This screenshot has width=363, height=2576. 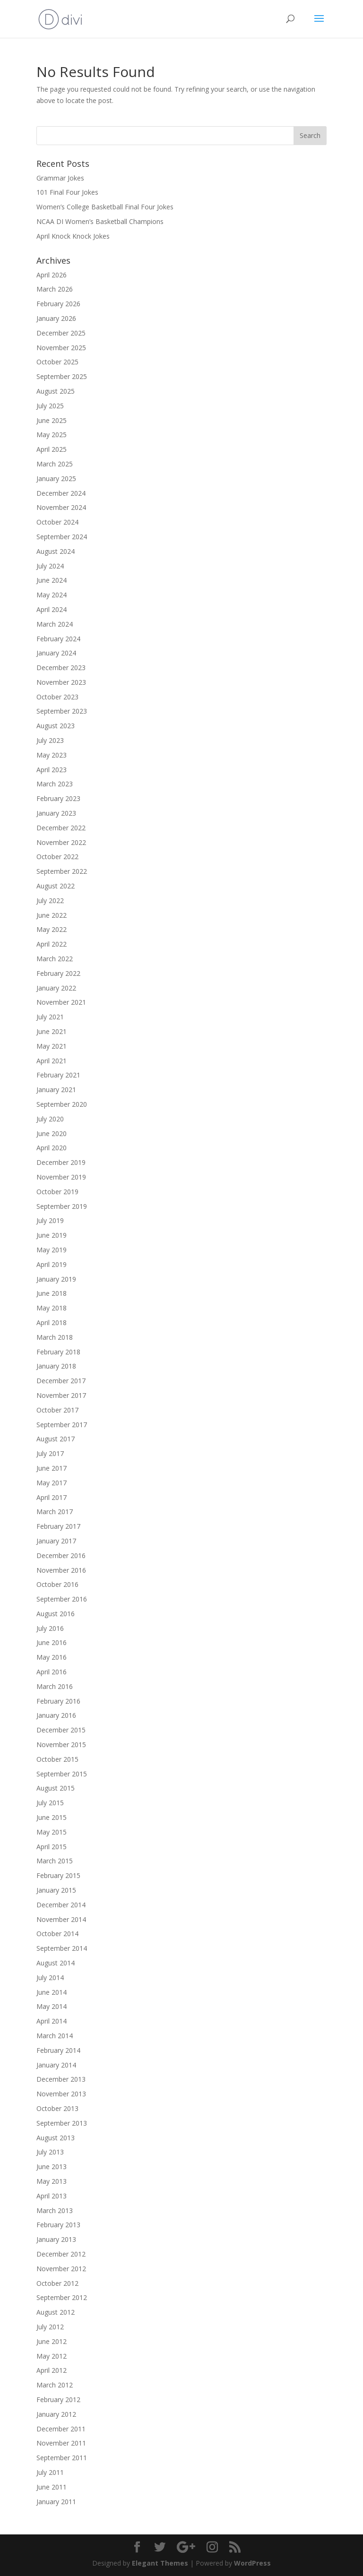 What do you see at coordinates (51, 1235) in the screenshot?
I see `June 2019` at bounding box center [51, 1235].